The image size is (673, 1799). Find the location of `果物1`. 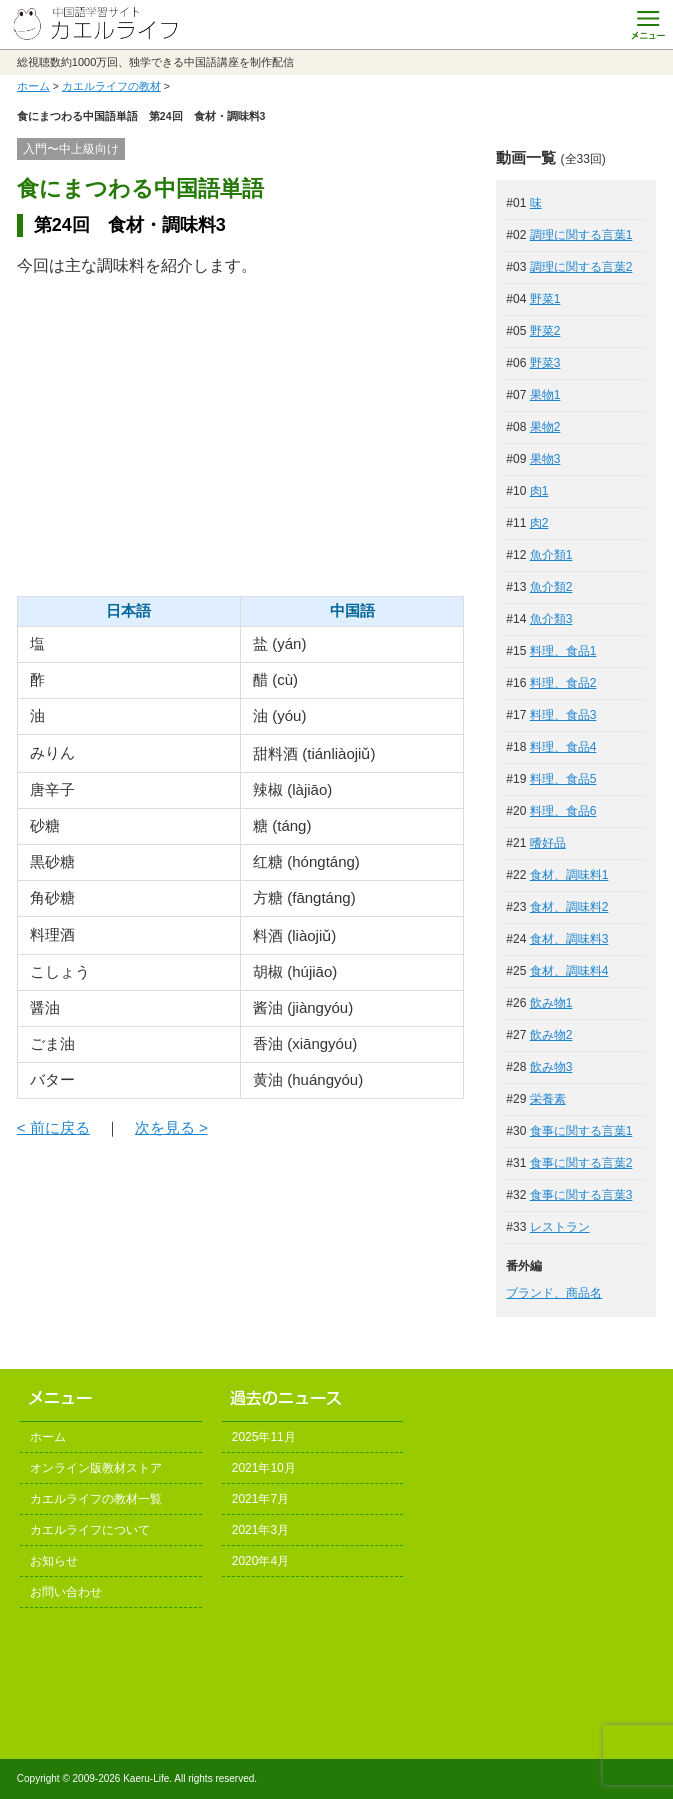

果物1 is located at coordinates (545, 395).